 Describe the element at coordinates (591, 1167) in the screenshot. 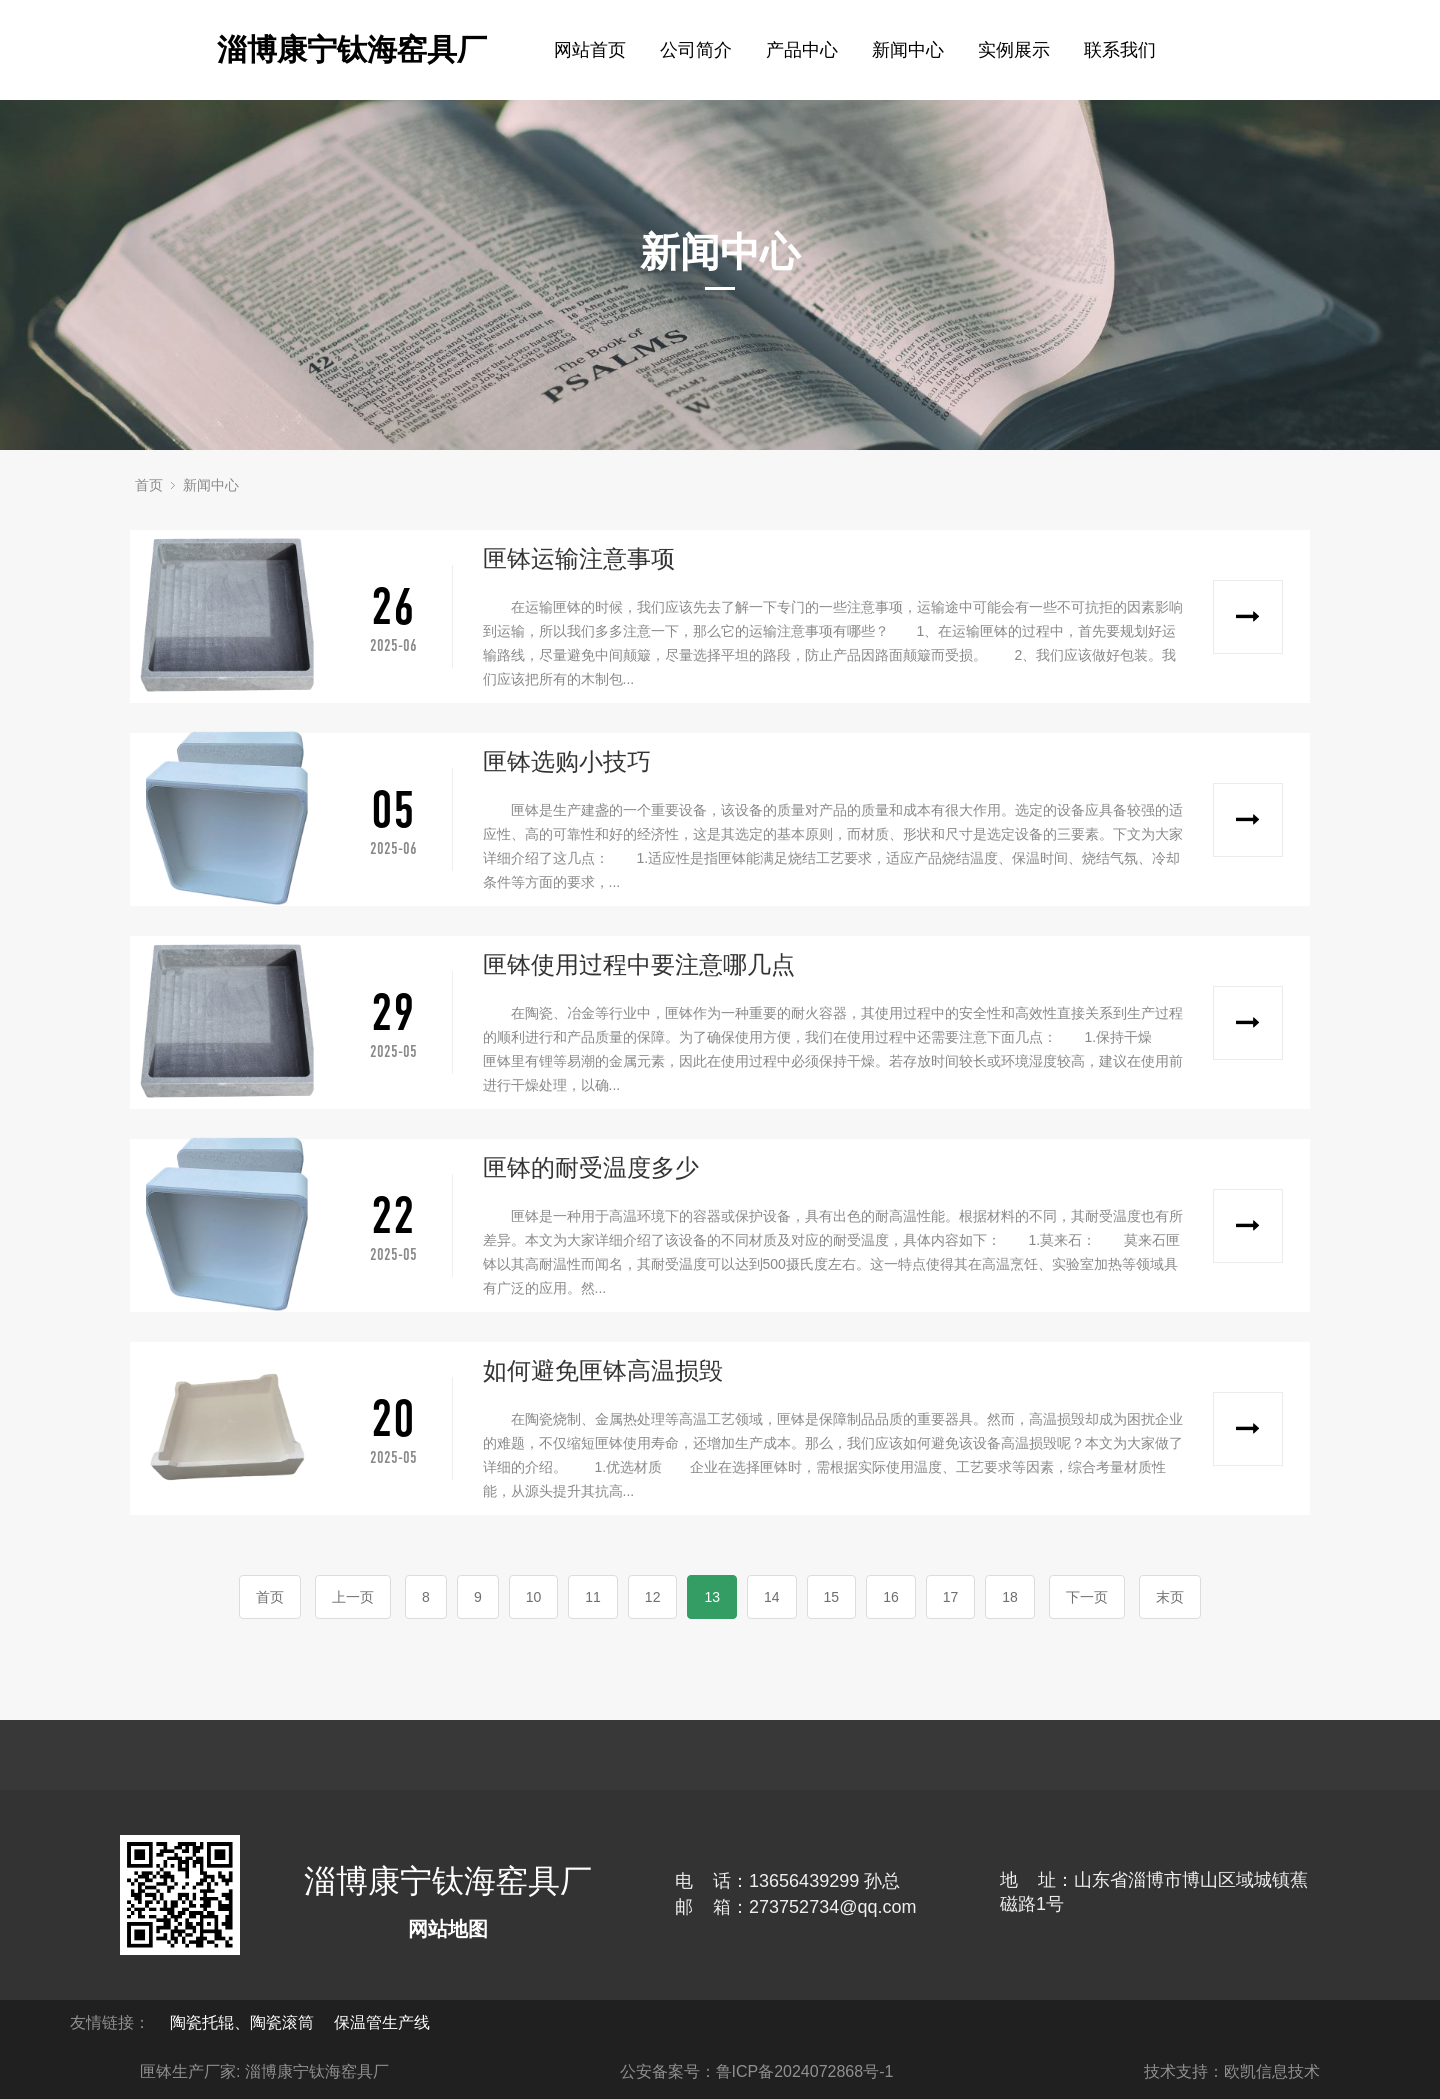

I see `匣钵的耐受温度多少` at that location.